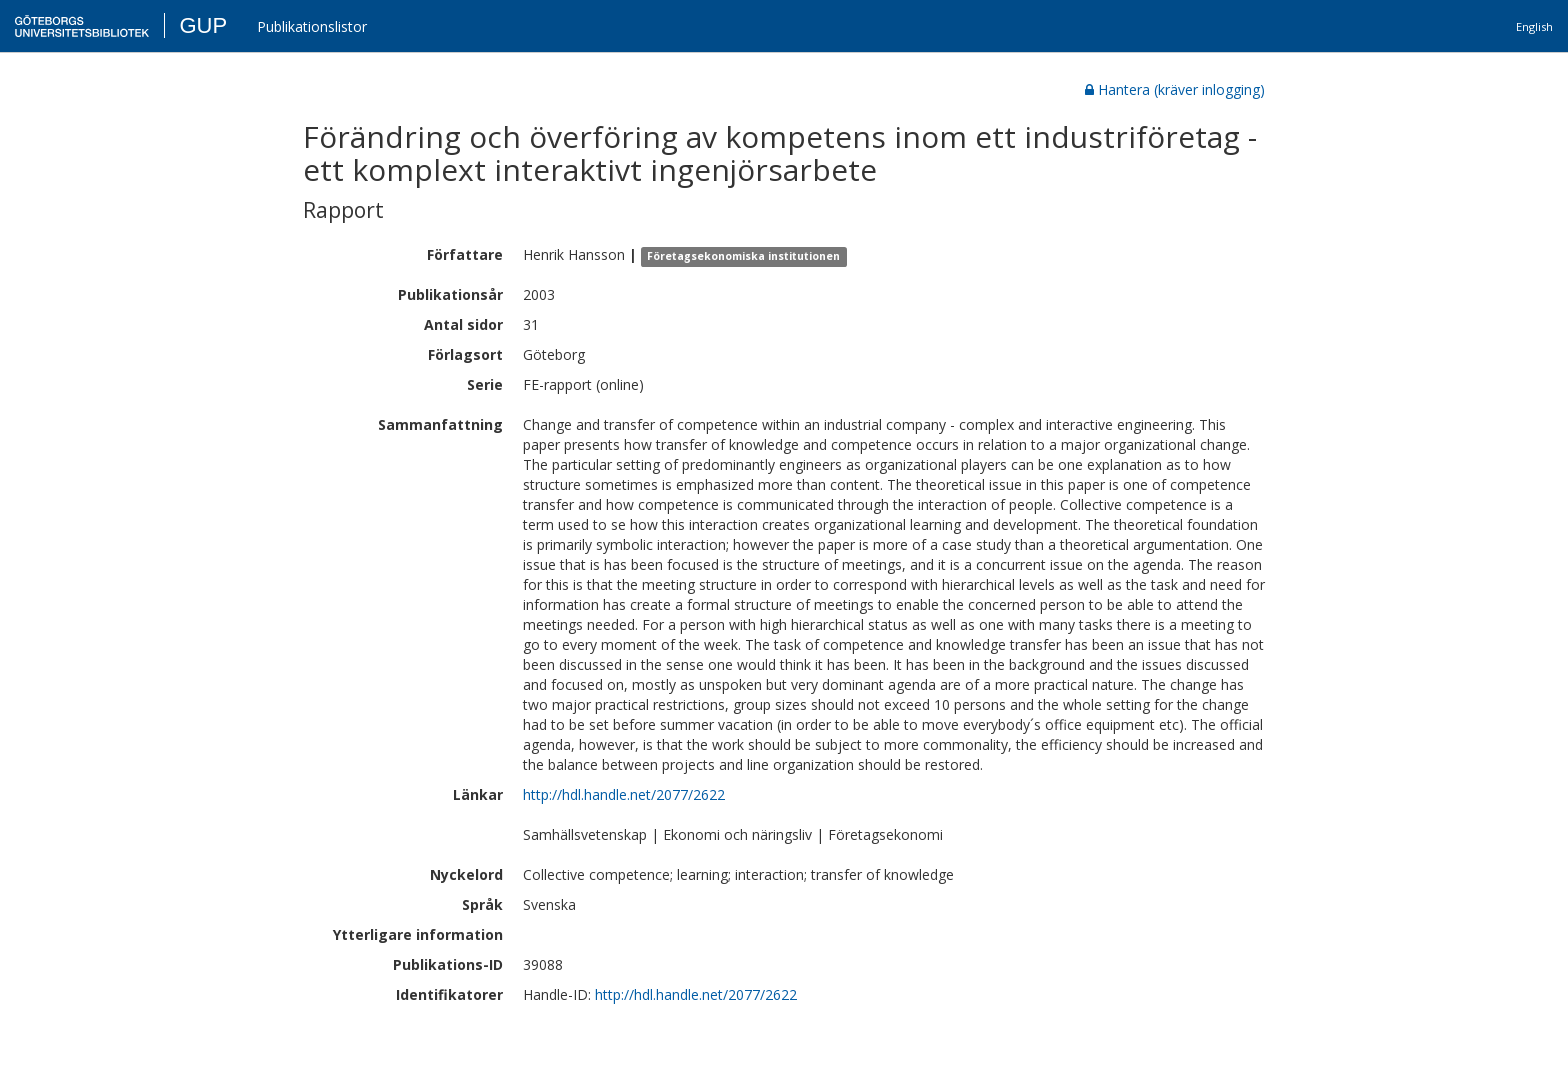 The width and height of the screenshot is (1568, 1075). Describe the element at coordinates (312, 26) in the screenshot. I see `Publikationslistor` at that location.